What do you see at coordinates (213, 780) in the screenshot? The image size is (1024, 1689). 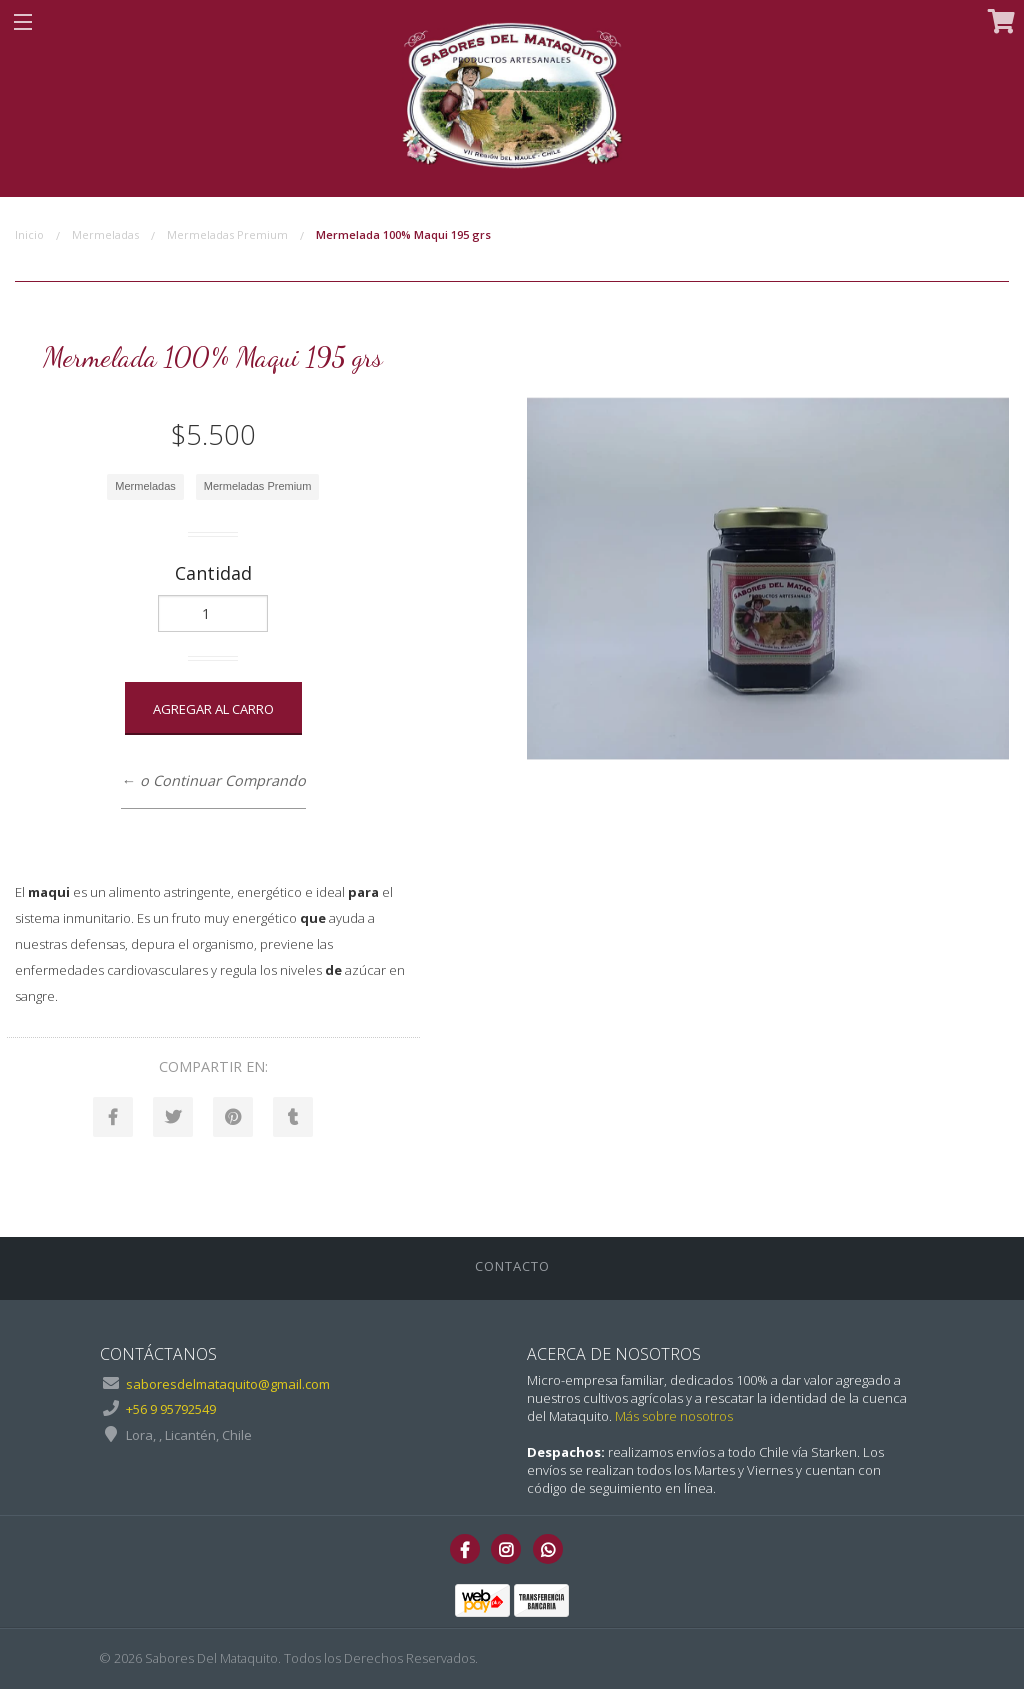 I see `← o Continuar Comprando` at bounding box center [213, 780].